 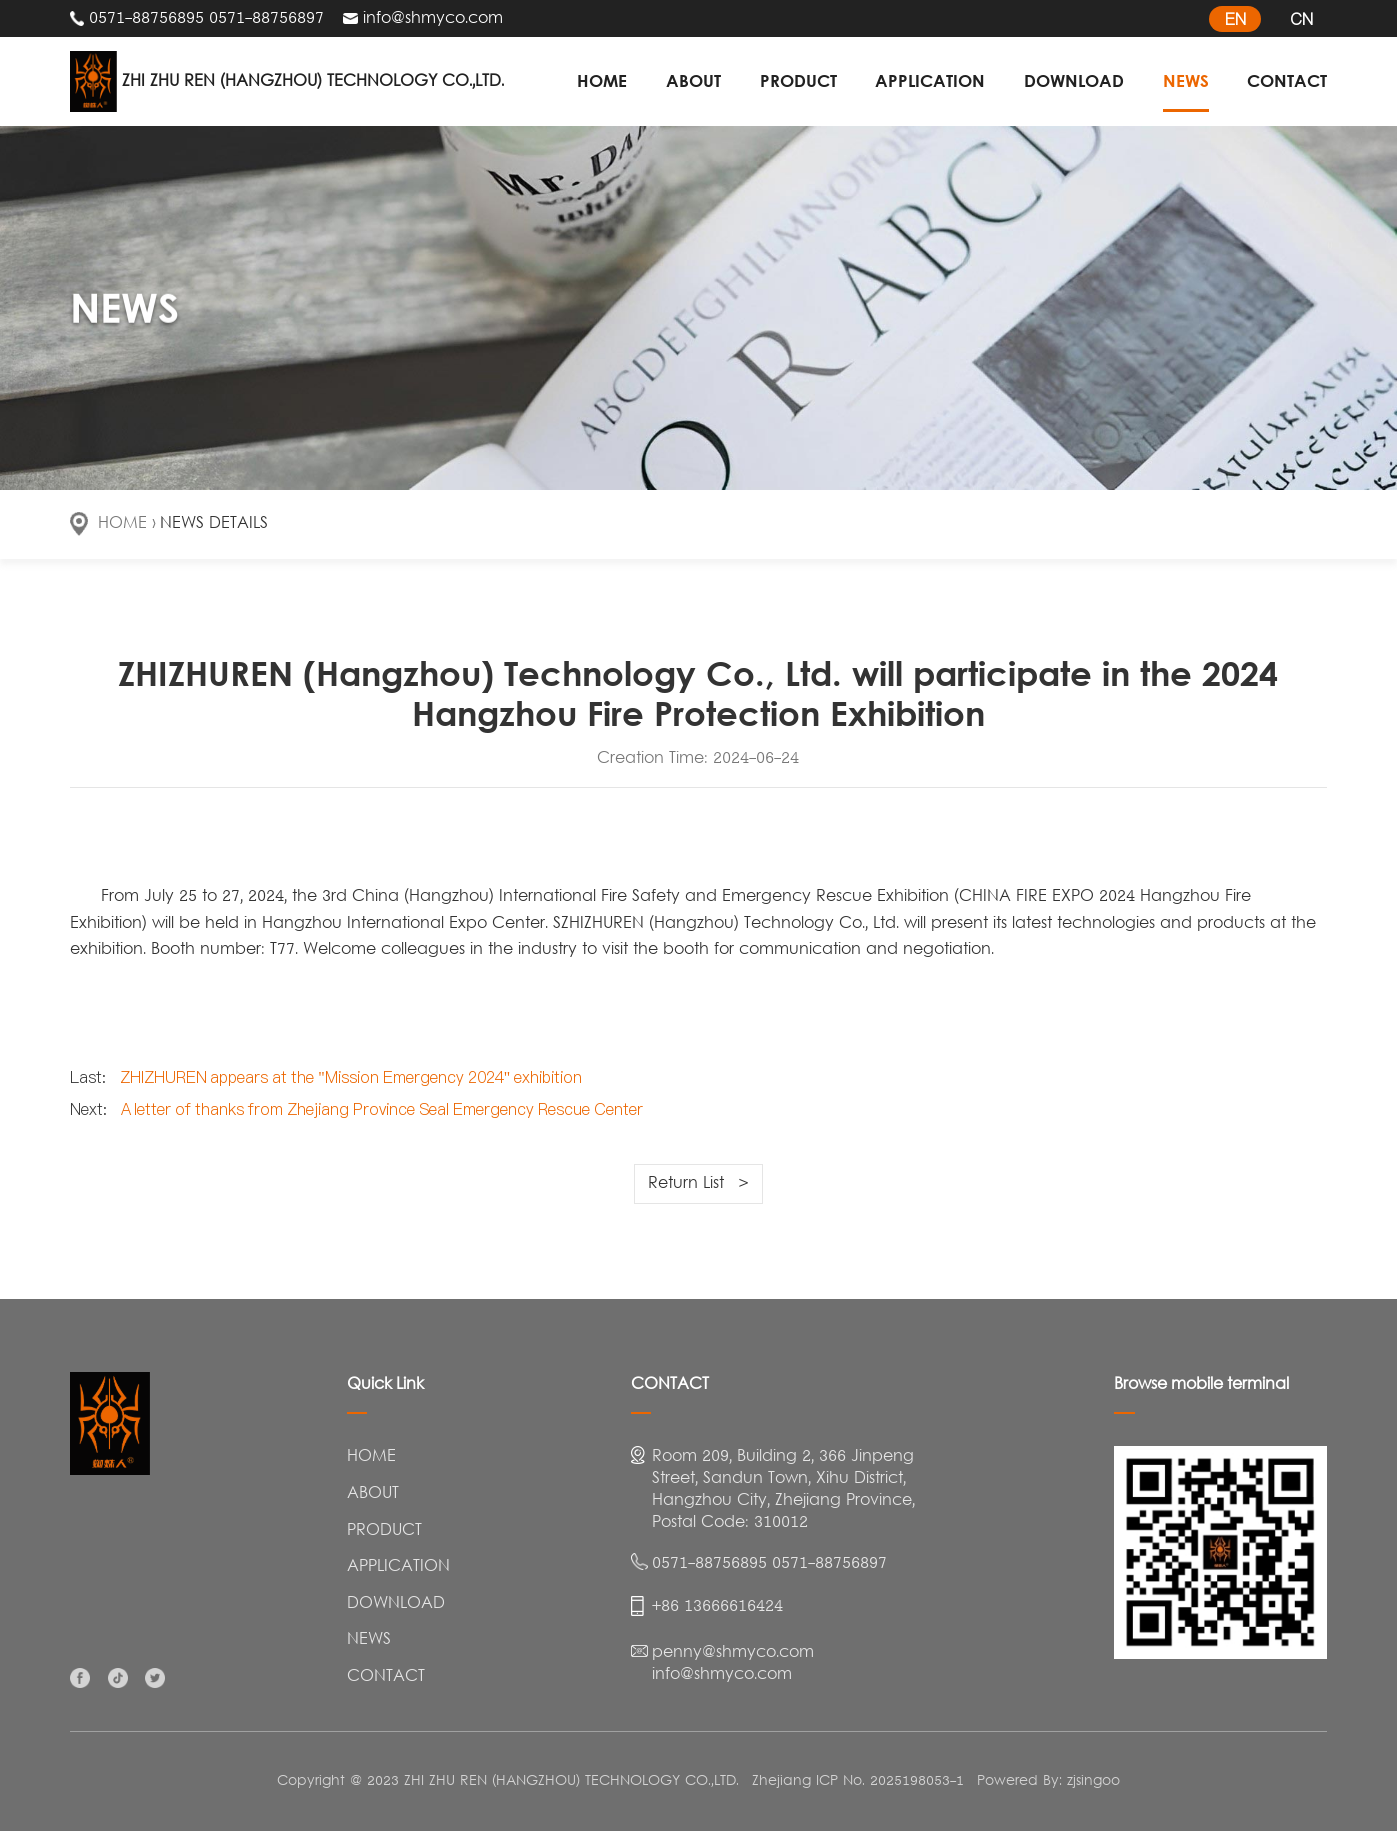 What do you see at coordinates (858, 1781) in the screenshot?
I see `Zhejiang ICP No. 2025198053-1` at bounding box center [858, 1781].